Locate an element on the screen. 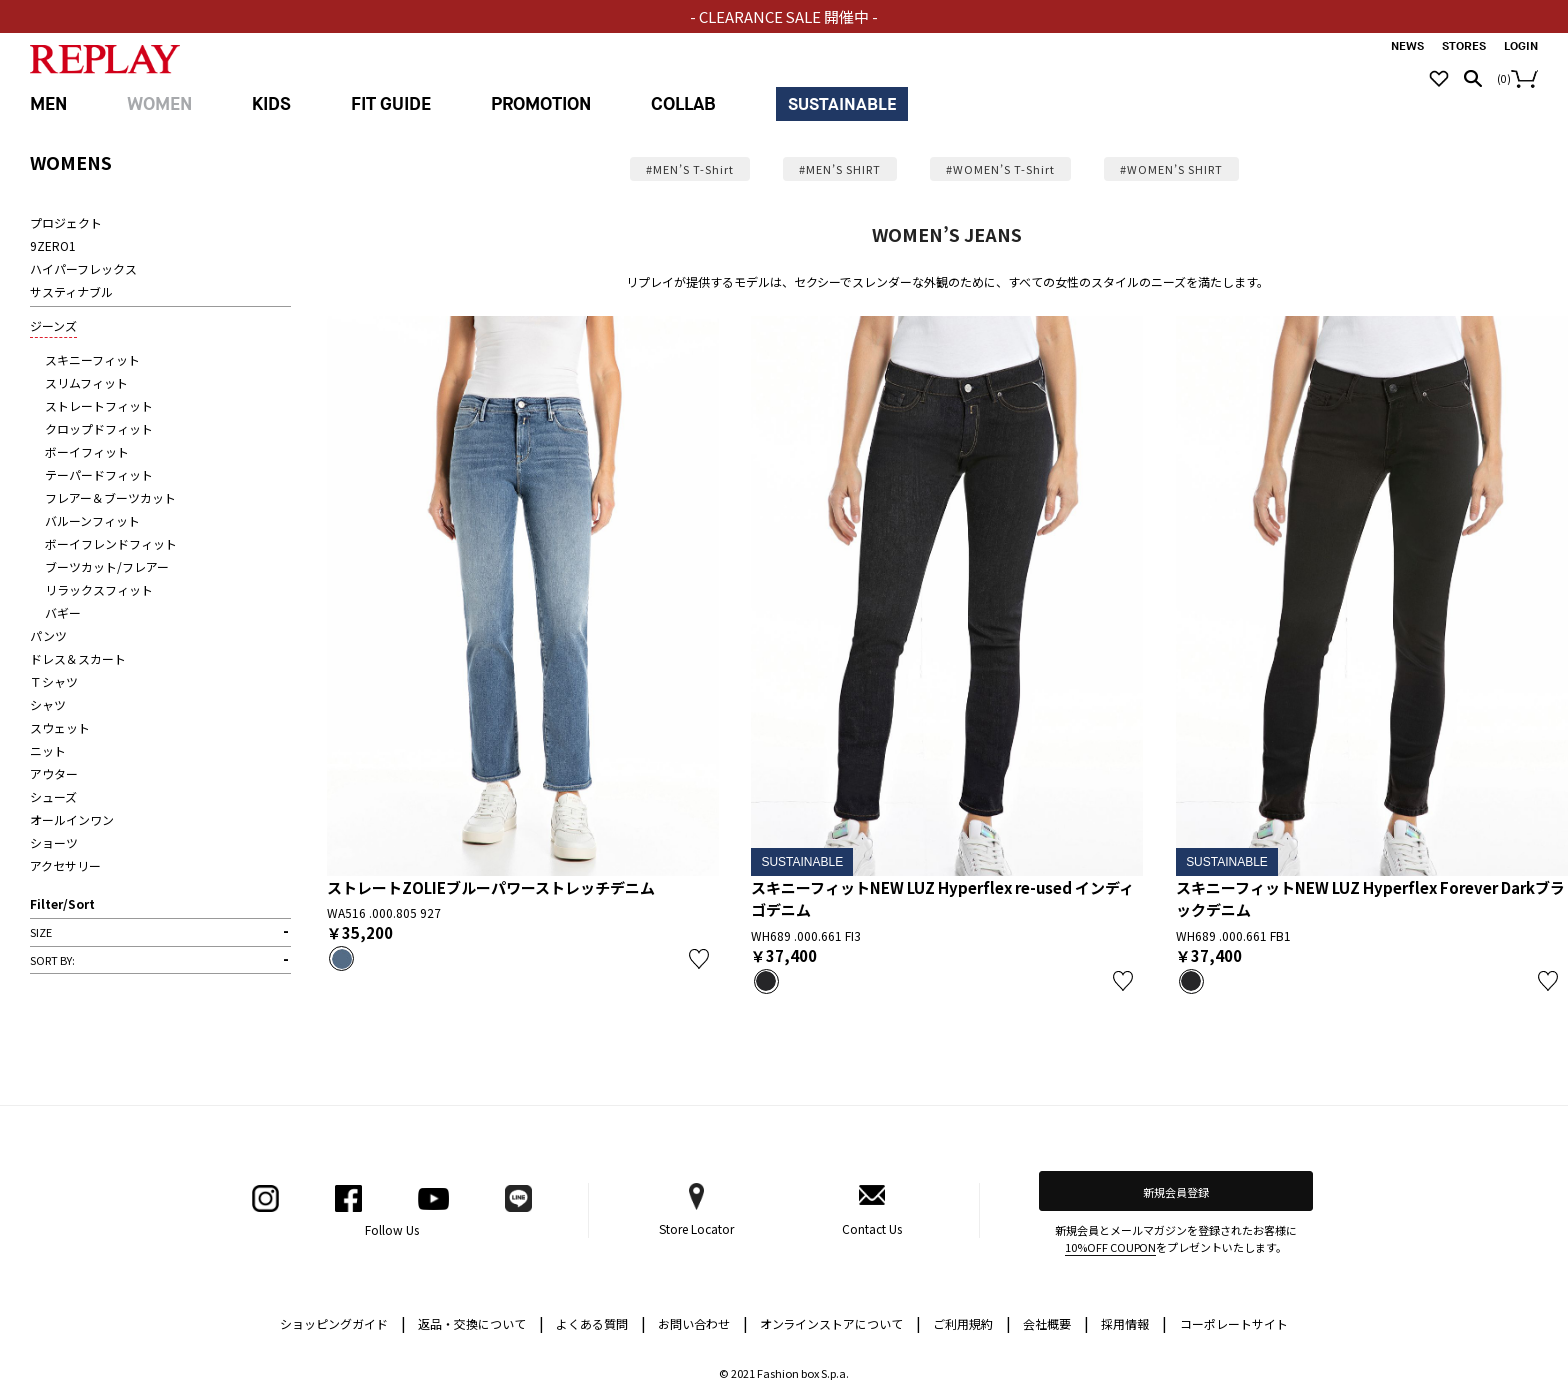  スウェット is located at coordinates (60, 727).